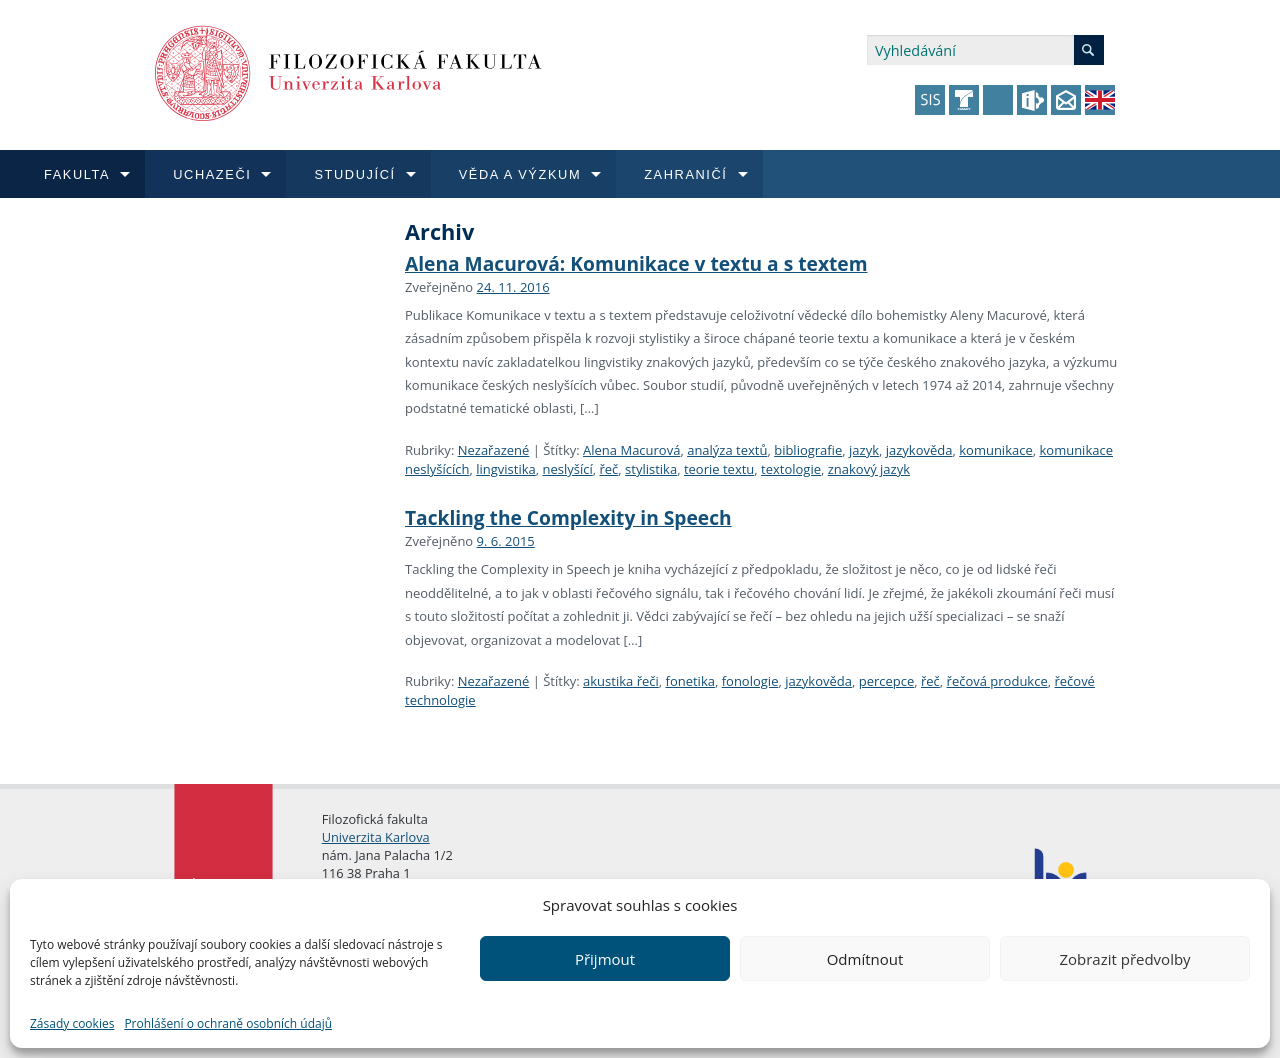  What do you see at coordinates (865, 959) in the screenshot?
I see `Odmítnout` at bounding box center [865, 959].